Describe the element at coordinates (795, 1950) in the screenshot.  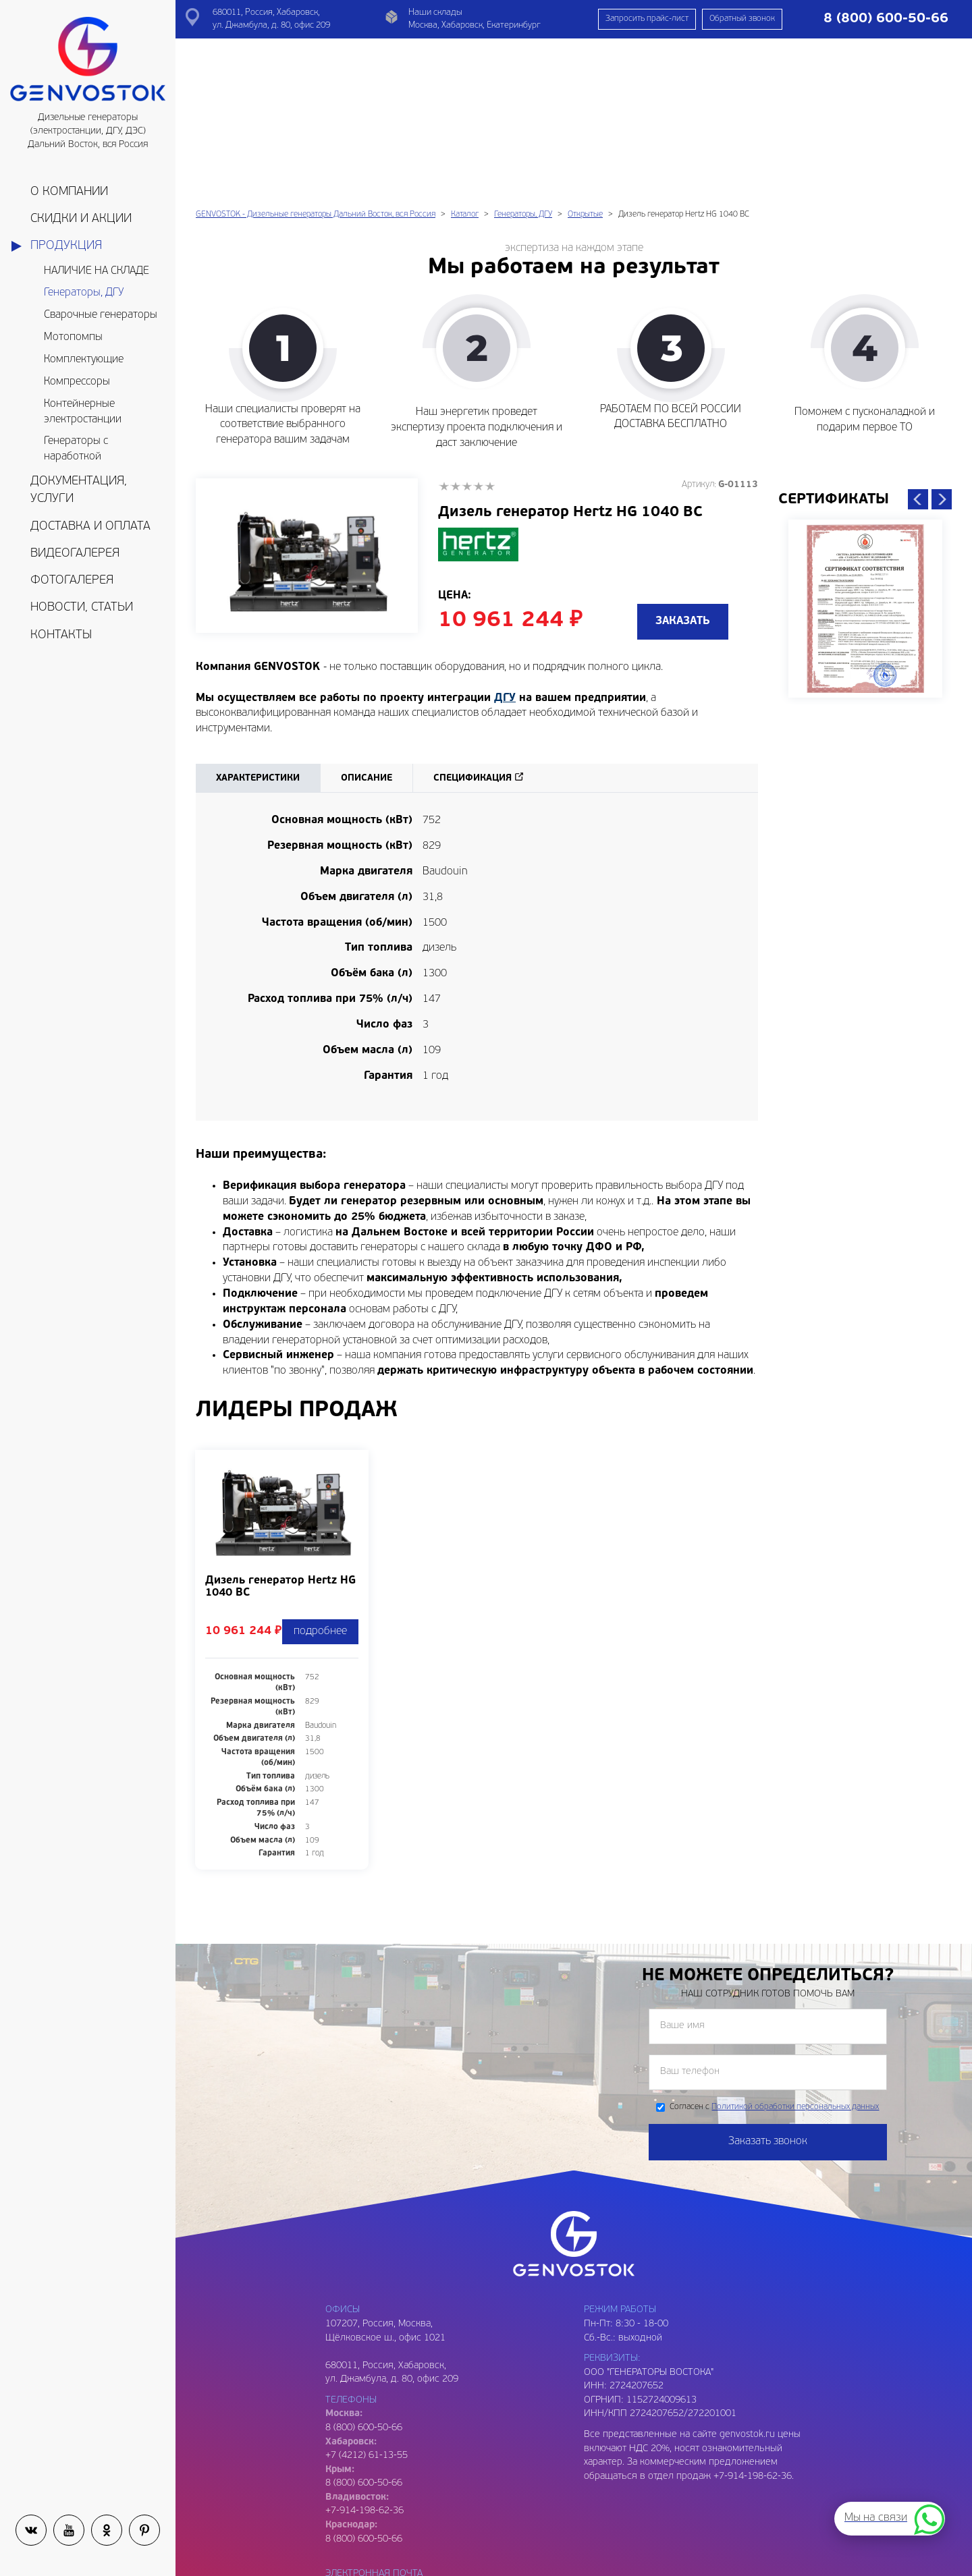
I see `Политикой обработки персональных данных` at that location.